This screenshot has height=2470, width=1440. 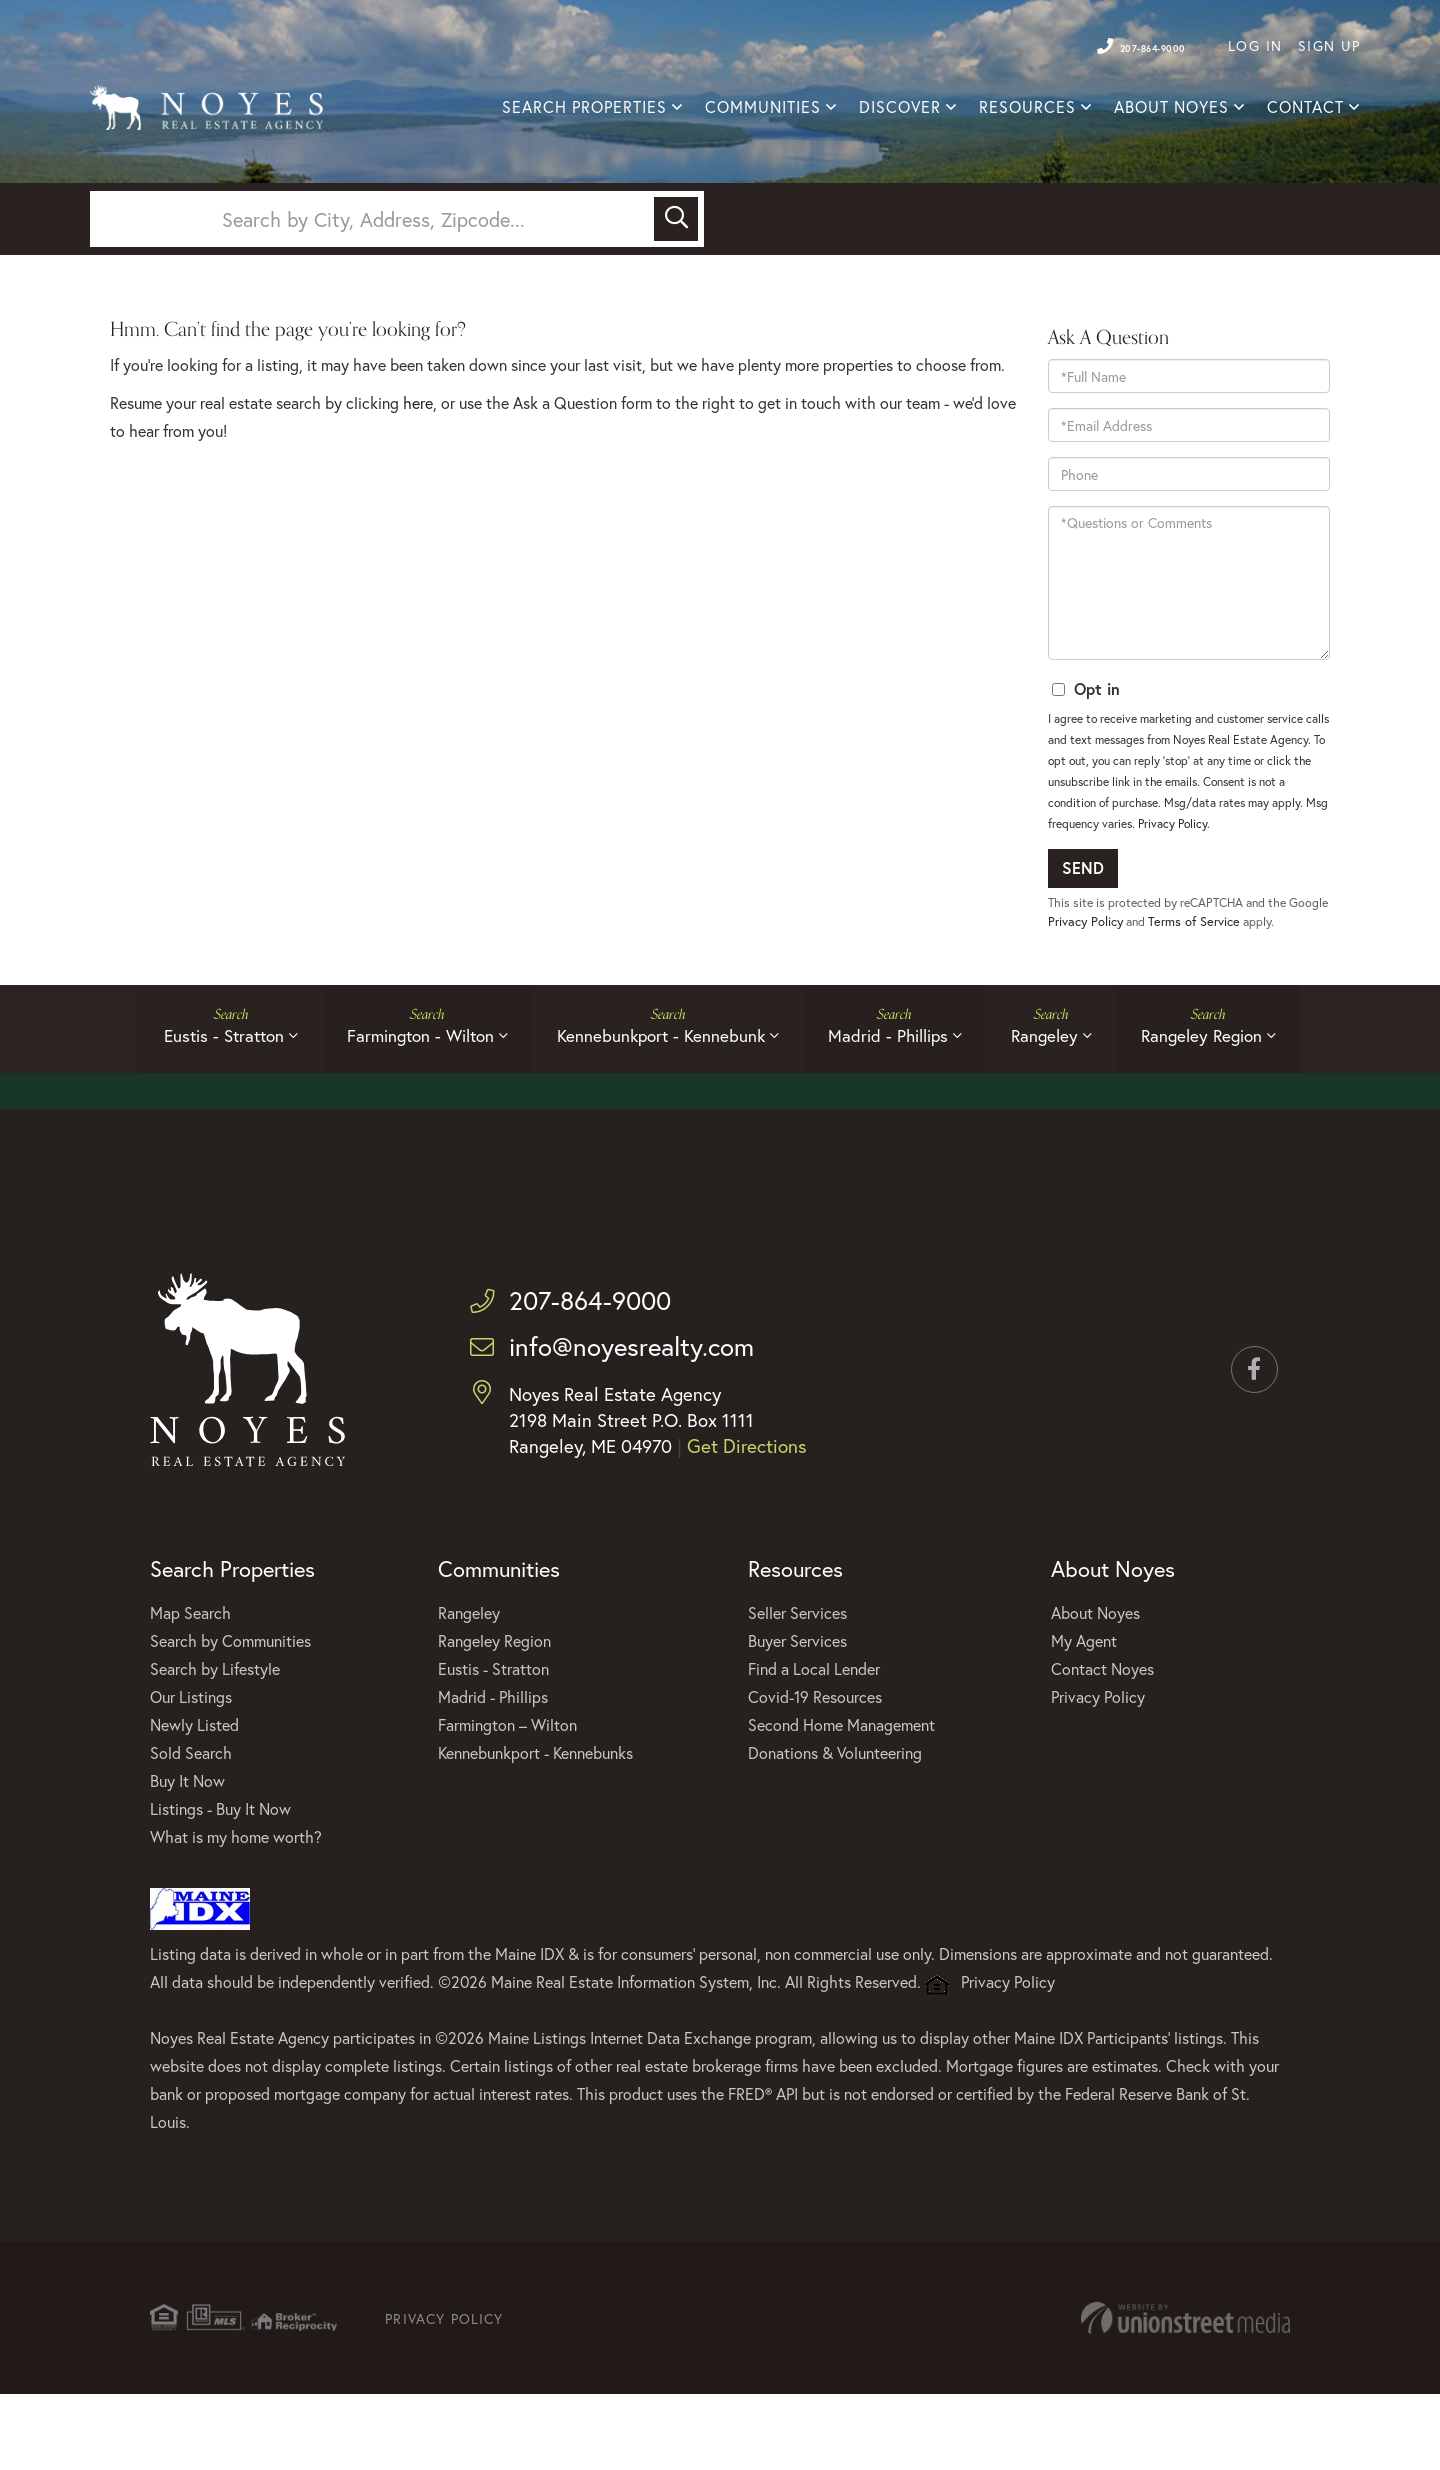 I want to click on Rangeley, so click(x=1061, y=1102).